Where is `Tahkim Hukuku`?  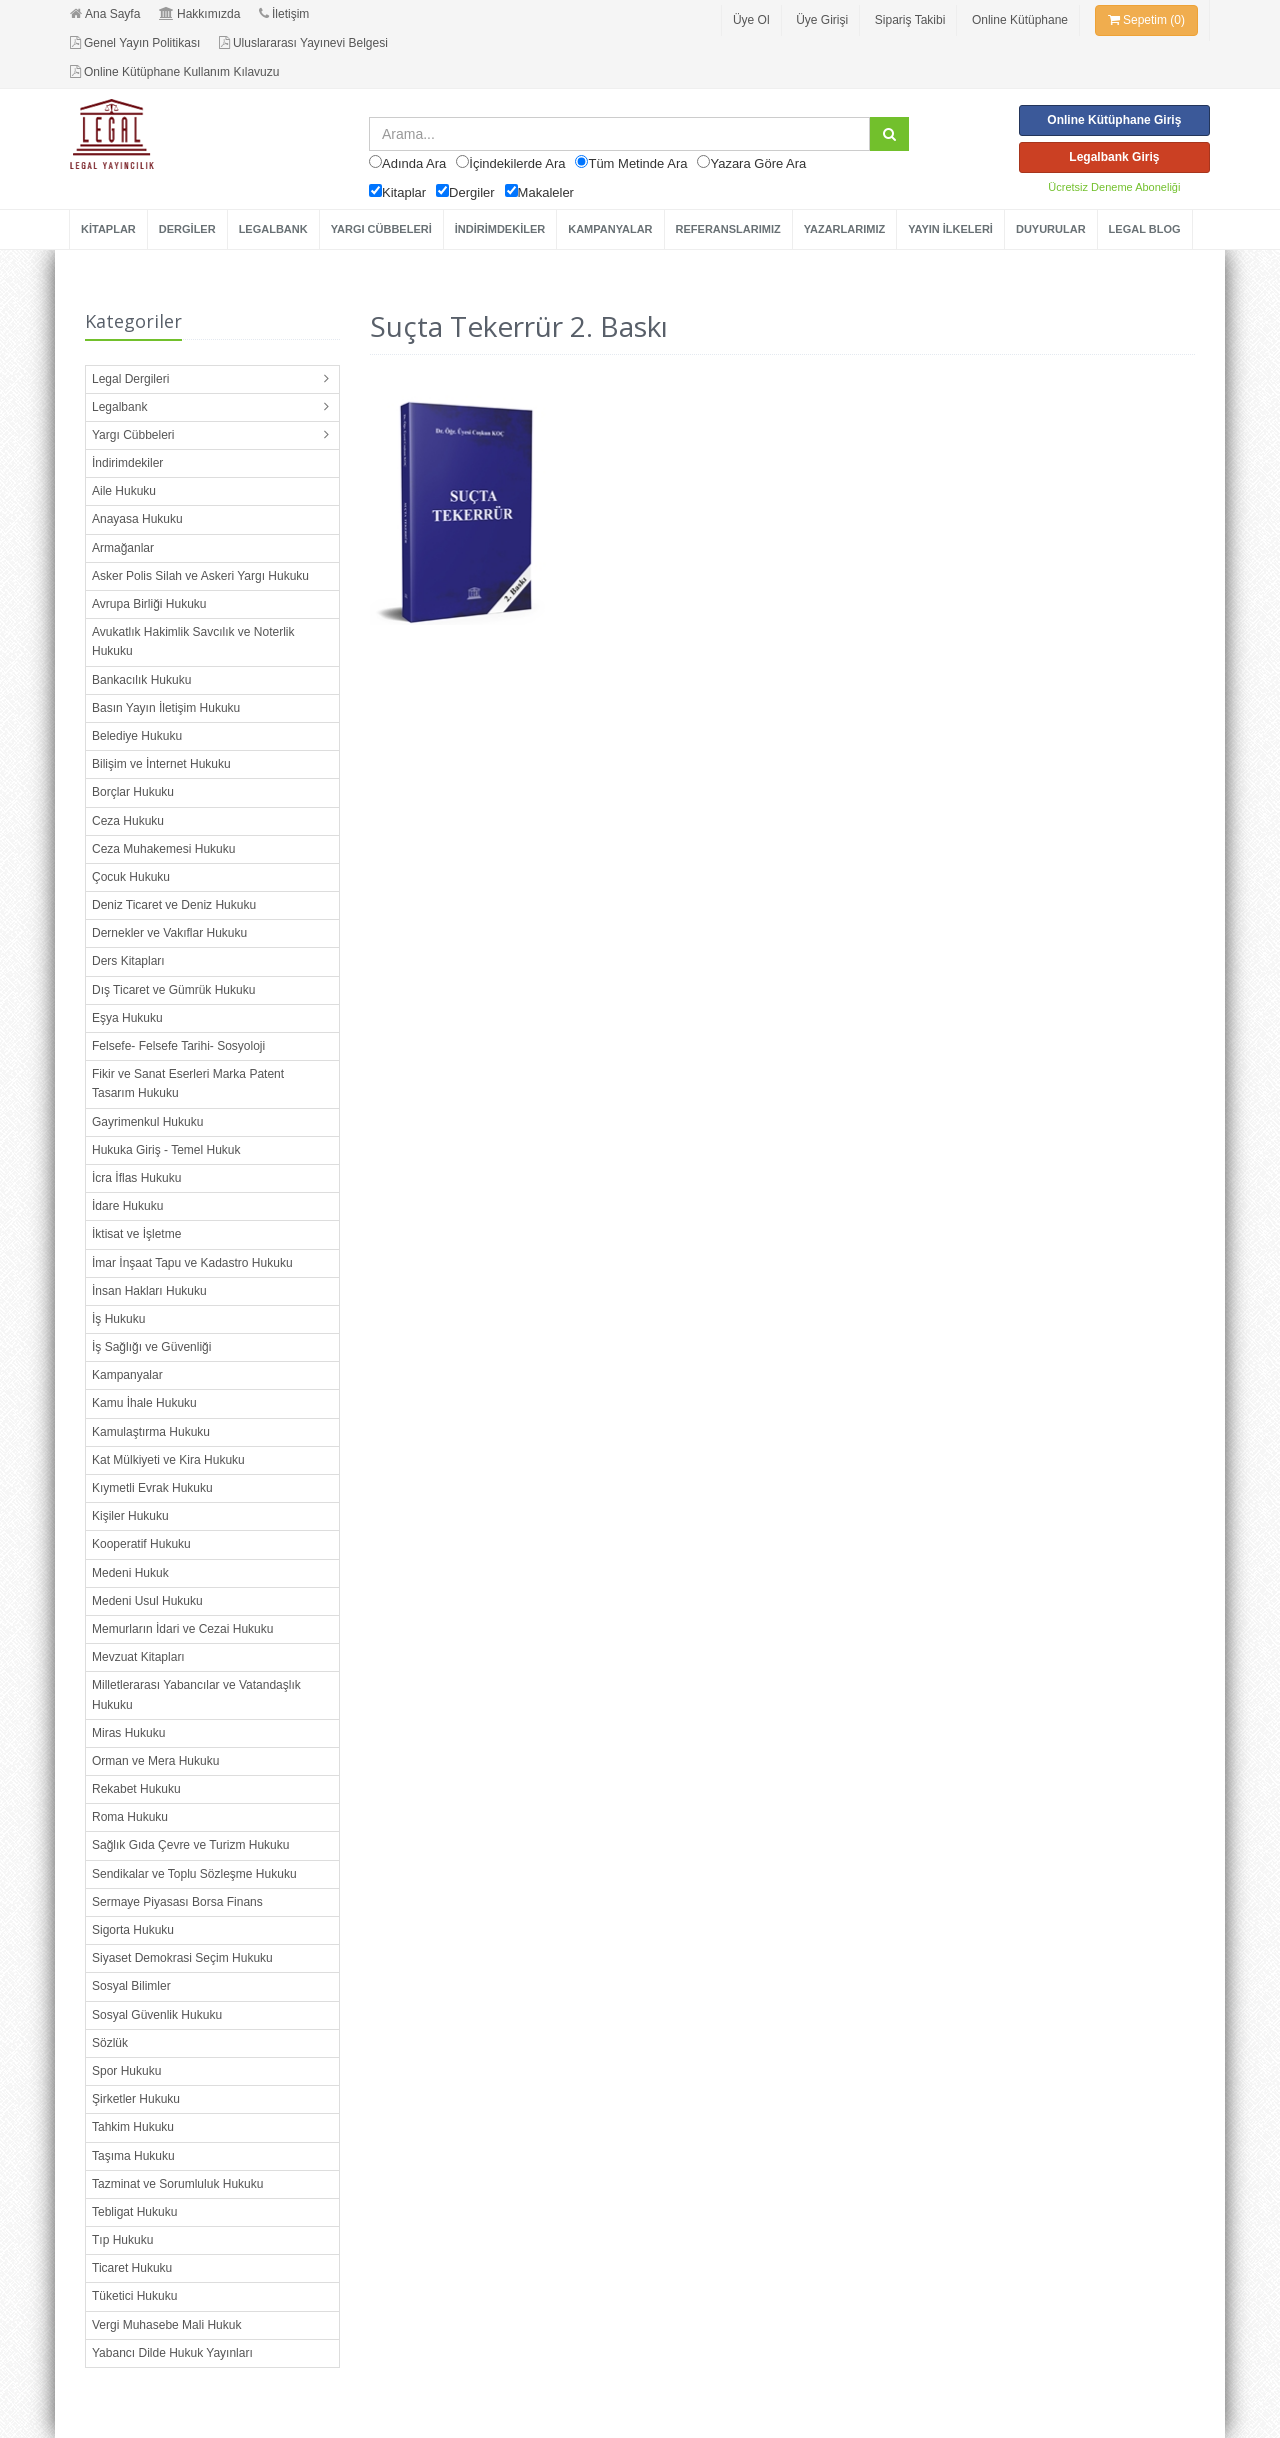 Tahkim Hukuku is located at coordinates (133, 2127).